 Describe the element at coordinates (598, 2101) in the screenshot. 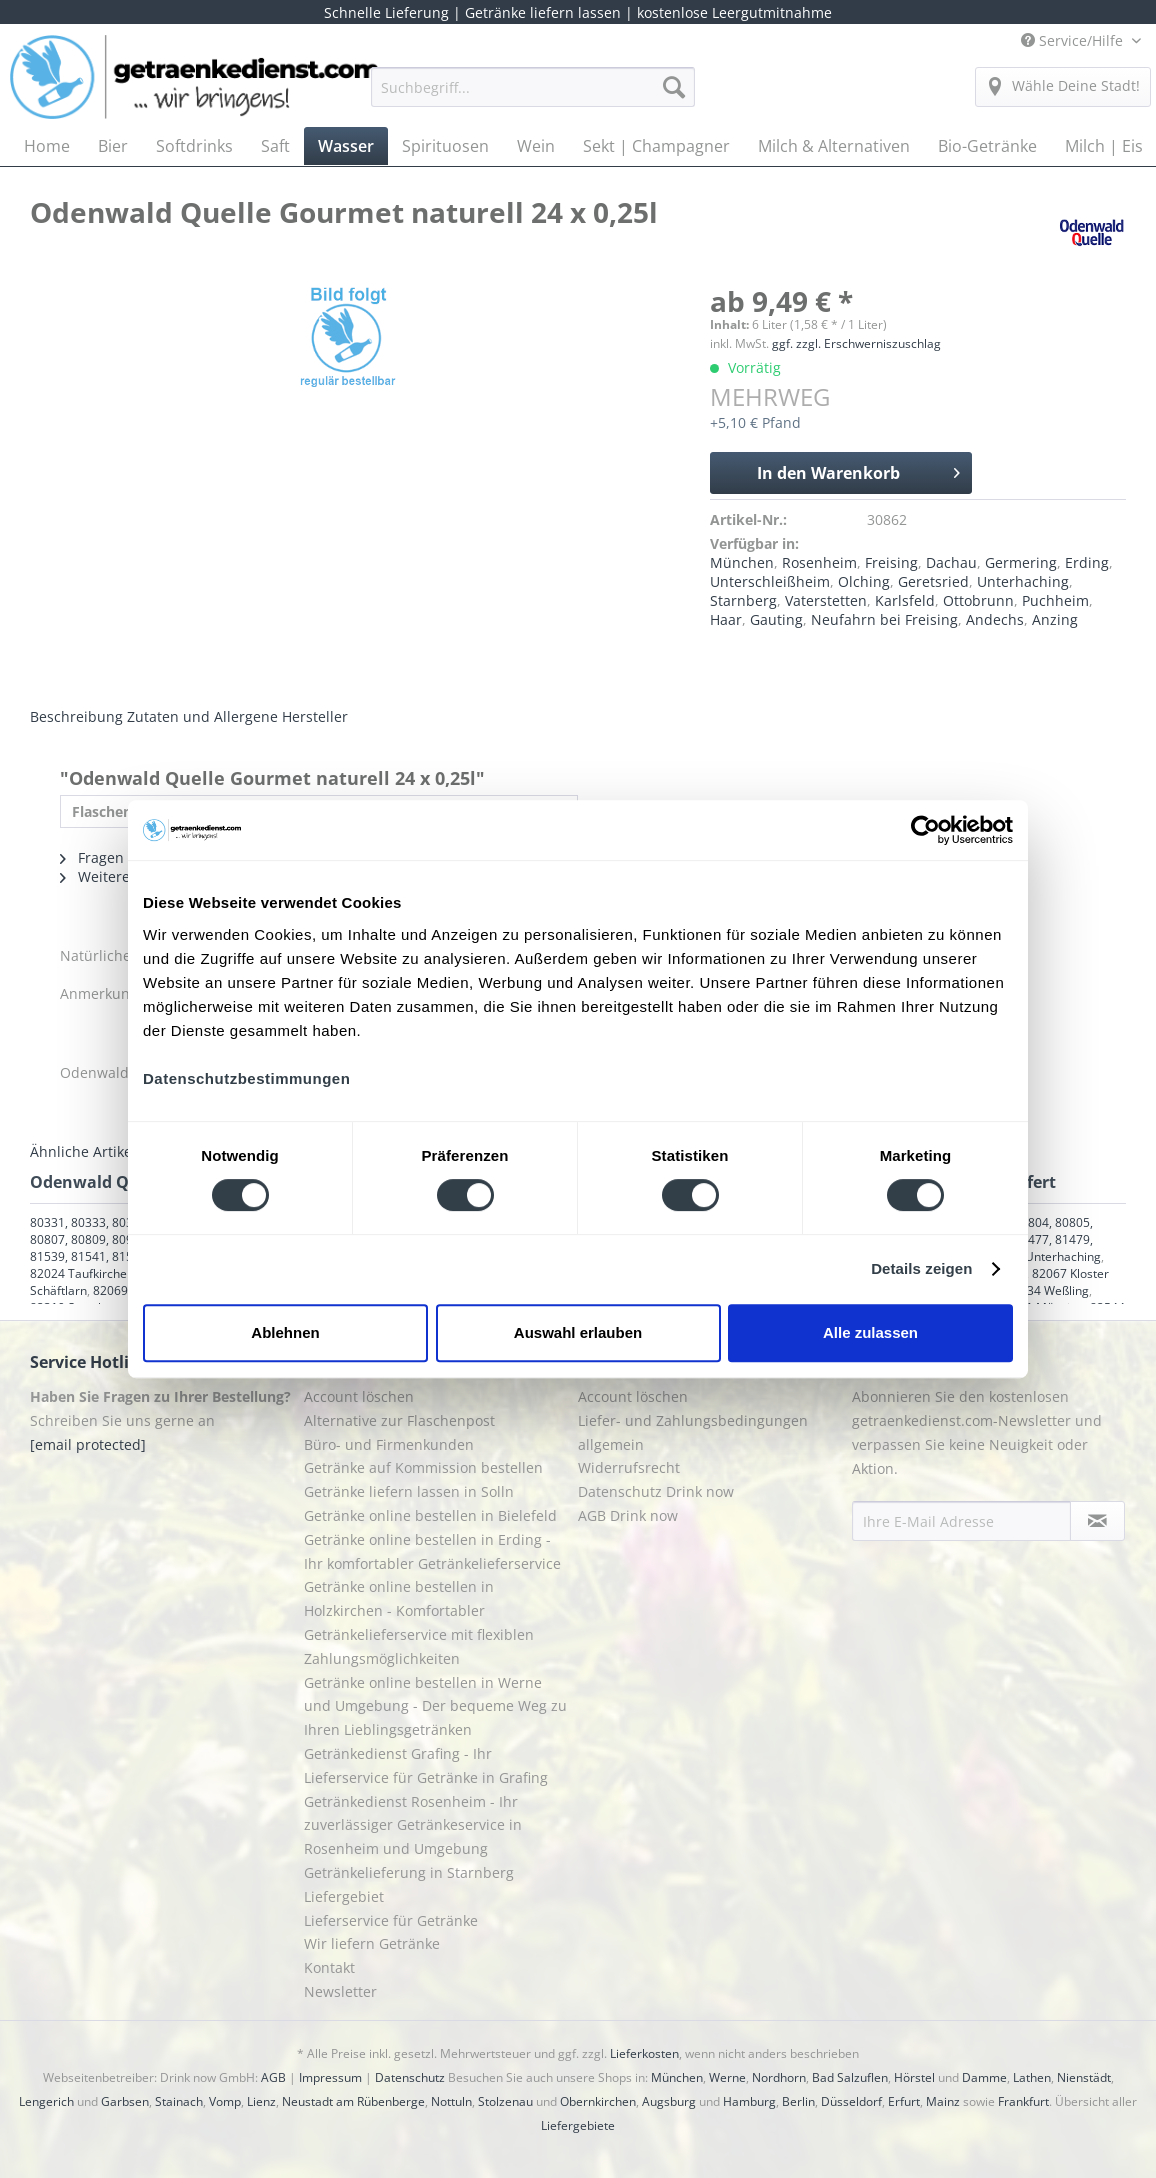

I see `Obernkirchen` at that location.